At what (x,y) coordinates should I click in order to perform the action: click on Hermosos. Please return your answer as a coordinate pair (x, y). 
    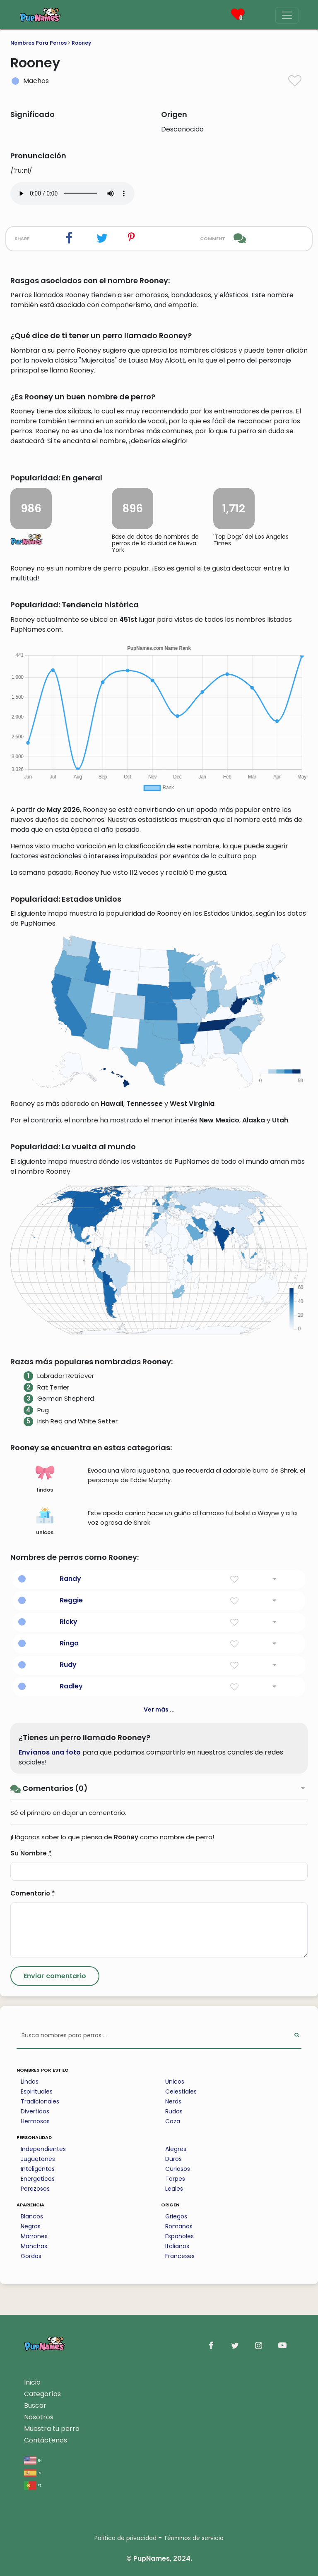
    Looking at the image, I should click on (35, 2121).